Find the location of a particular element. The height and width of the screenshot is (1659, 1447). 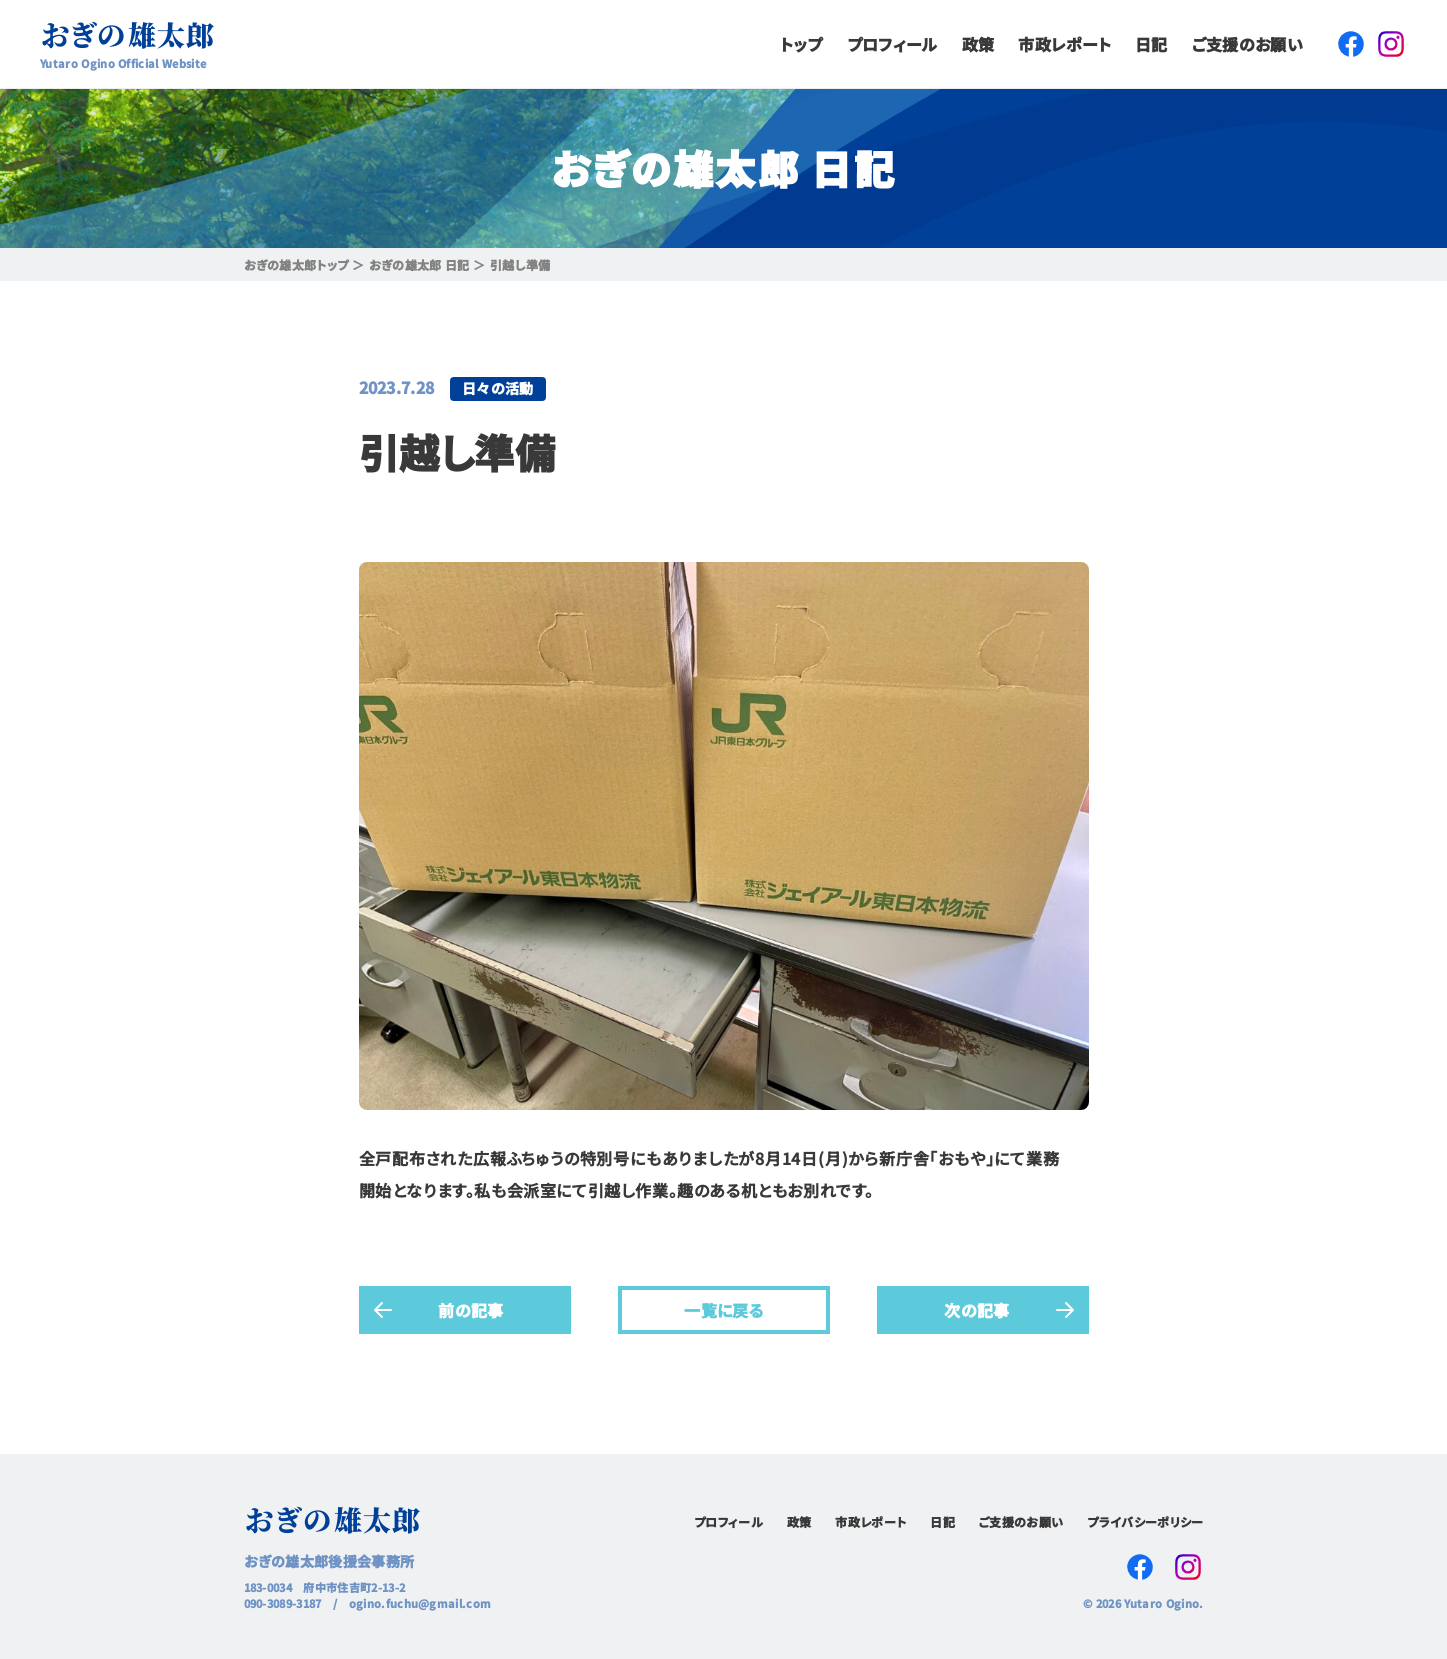

Instagram is located at coordinates (1391, 44).